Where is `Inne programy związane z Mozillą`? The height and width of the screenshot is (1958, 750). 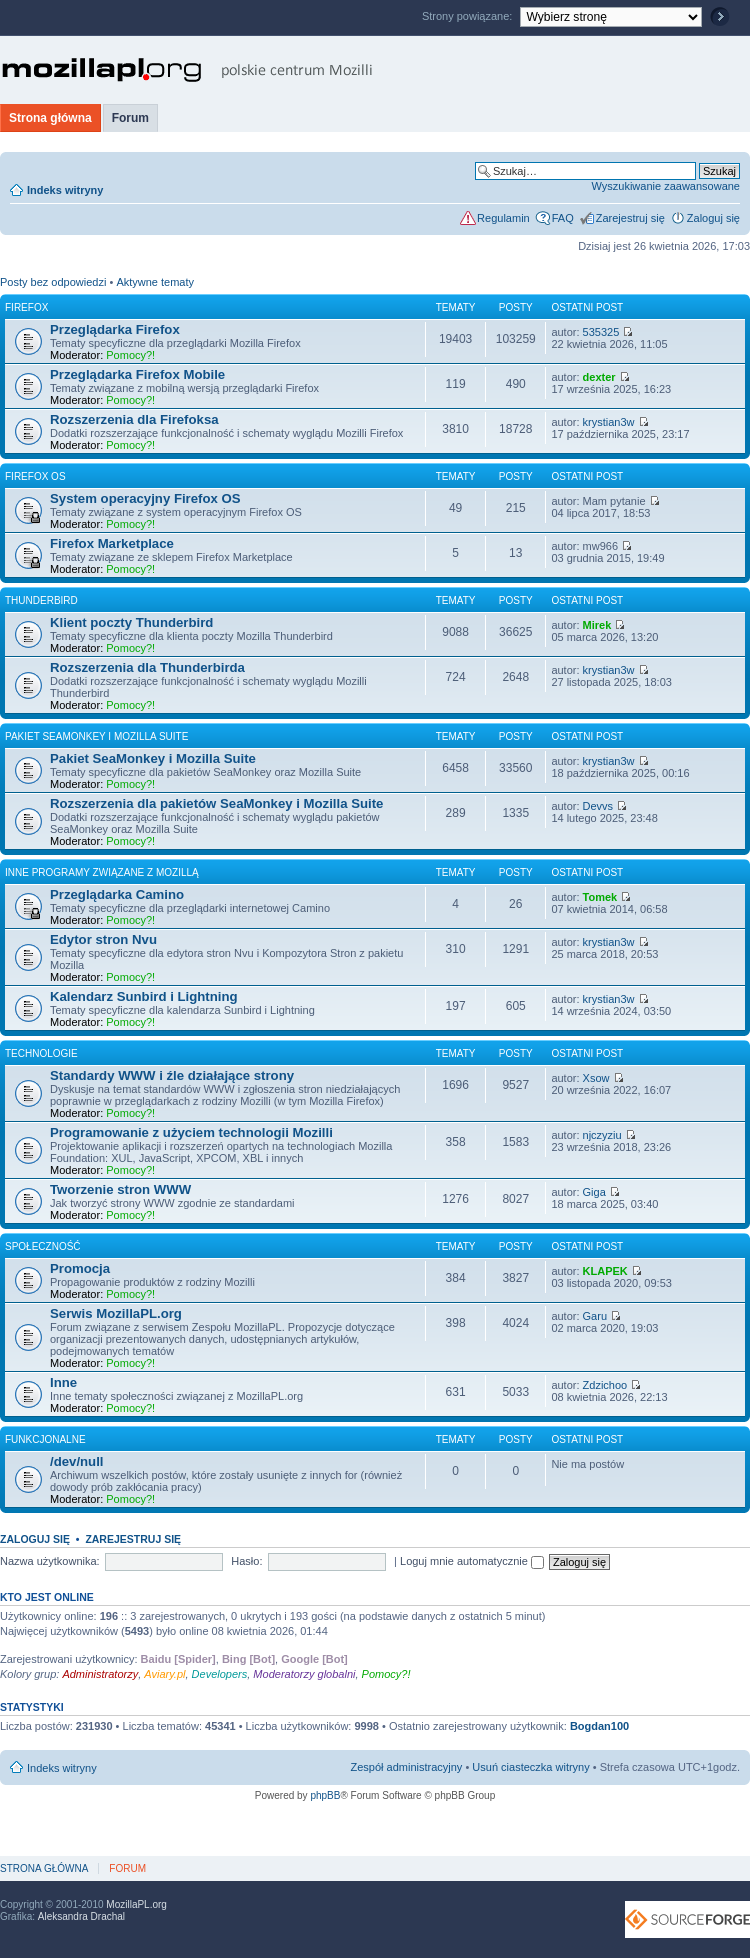
Inne programy związane z Mozillą is located at coordinates (102, 872).